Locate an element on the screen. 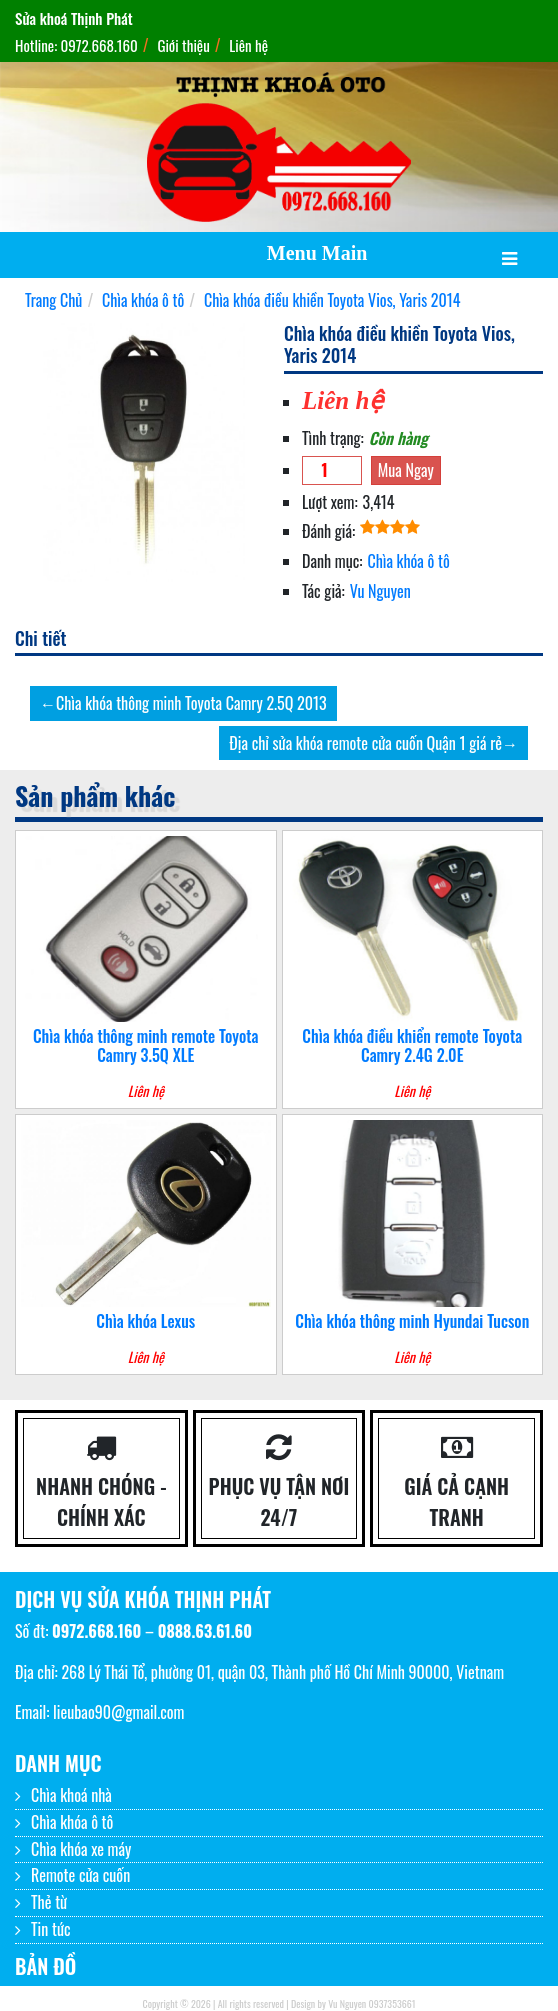 This screenshot has width=558, height=2011. 0888.63.61.60 is located at coordinates (205, 1631).